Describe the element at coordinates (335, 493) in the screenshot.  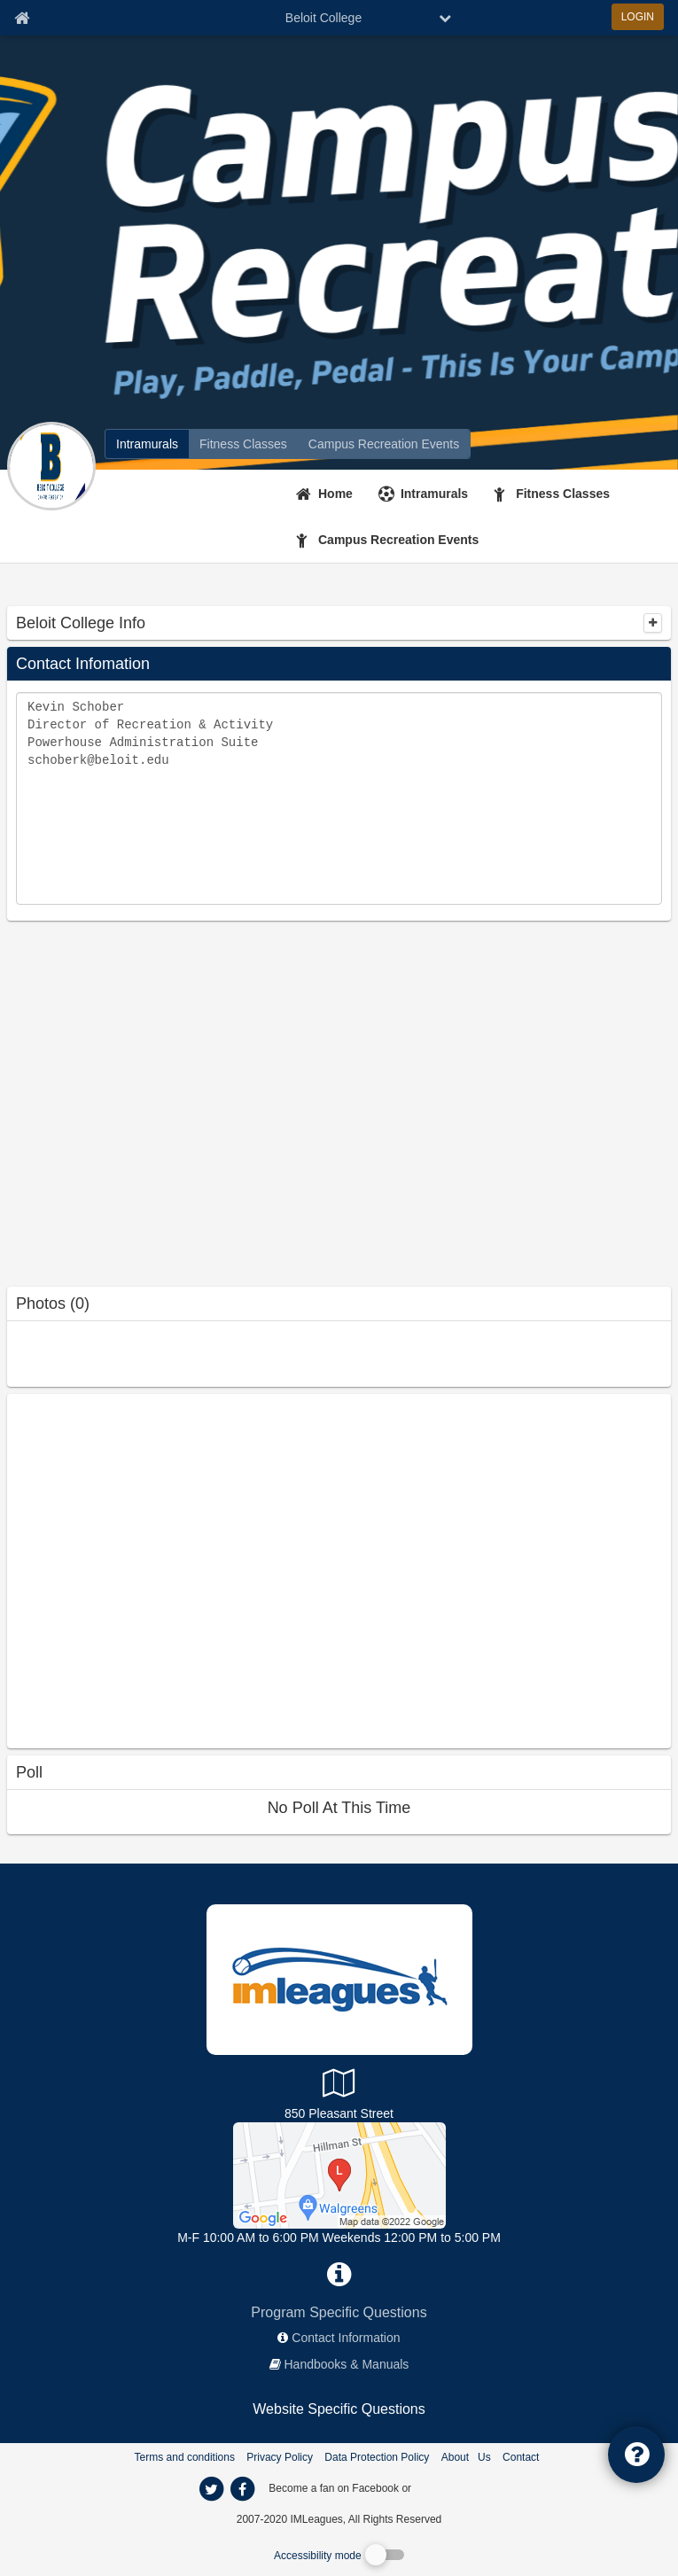
I see `Home` at that location.